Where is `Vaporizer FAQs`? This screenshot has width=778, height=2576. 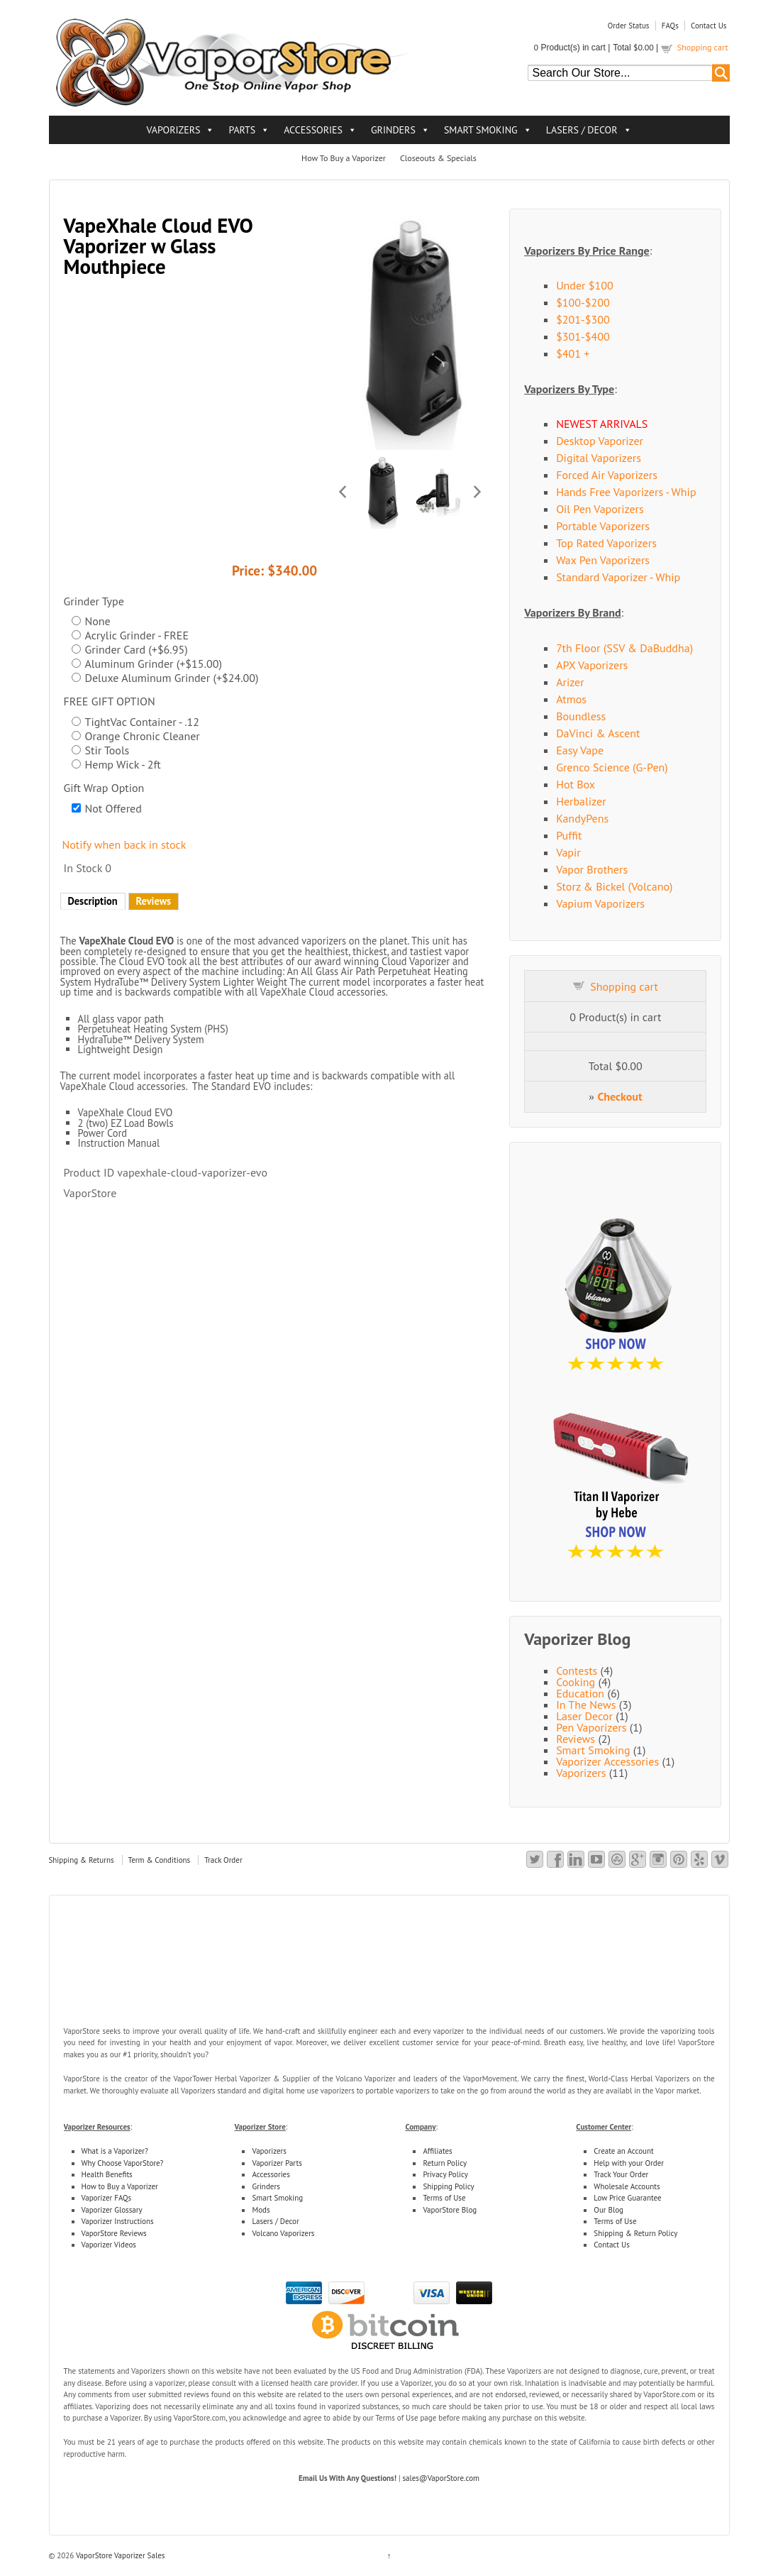 Vaporizer FAQs is located at coordinates (107, 2198).